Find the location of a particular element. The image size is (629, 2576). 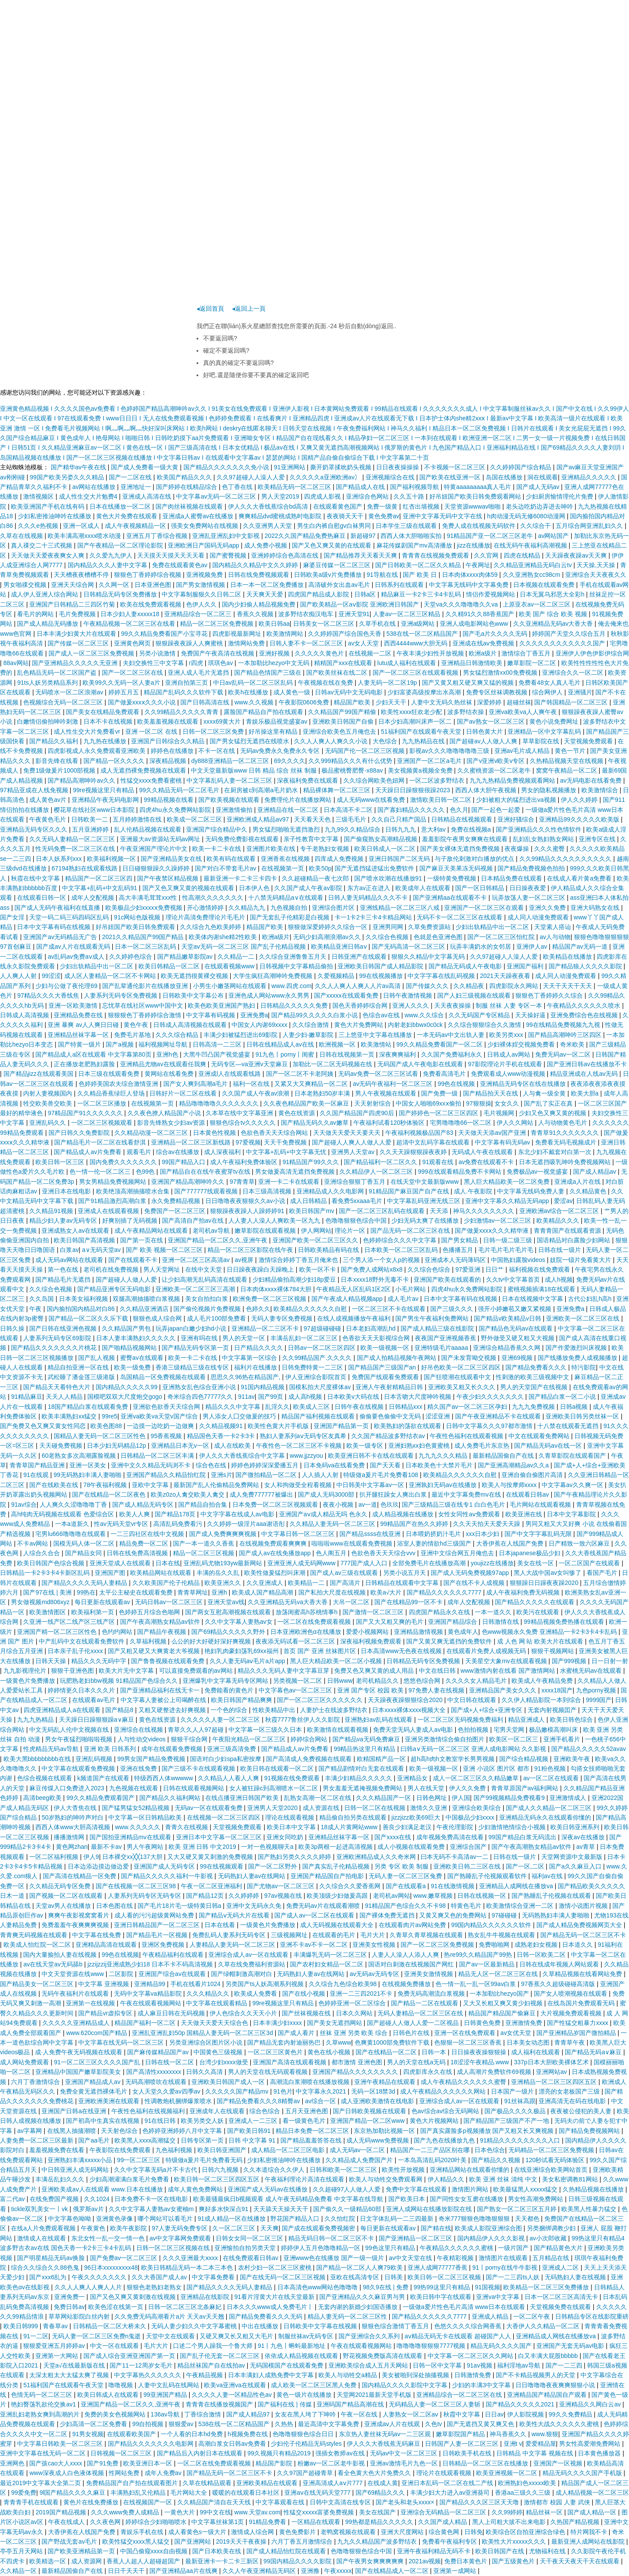

亚洲精品日韩激情欧美 is located at coordinates (472, 662).